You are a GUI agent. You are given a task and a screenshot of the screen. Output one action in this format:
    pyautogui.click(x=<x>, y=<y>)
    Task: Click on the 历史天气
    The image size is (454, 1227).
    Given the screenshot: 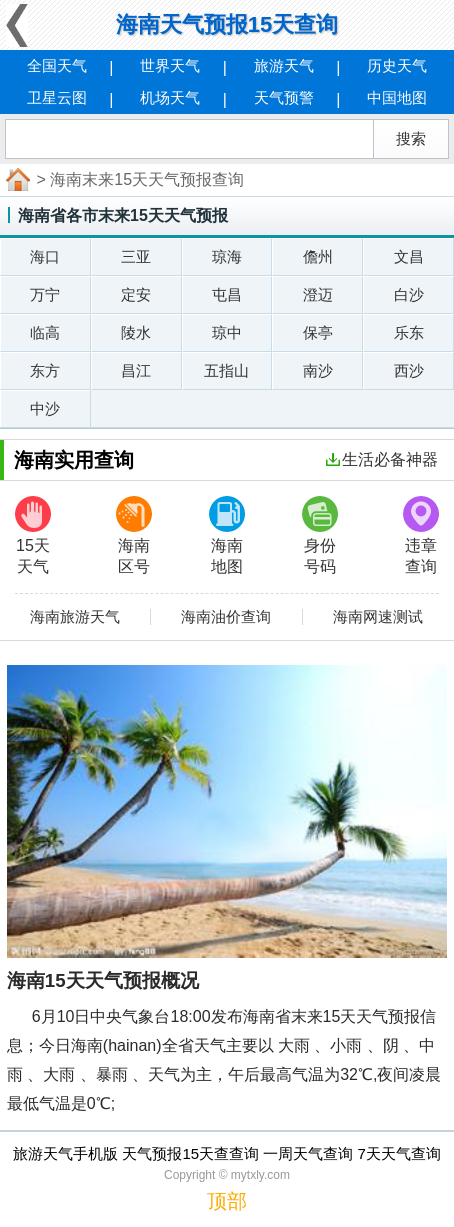 What is the action you would take?
    pyautogui.click(x=397, y=65)
    